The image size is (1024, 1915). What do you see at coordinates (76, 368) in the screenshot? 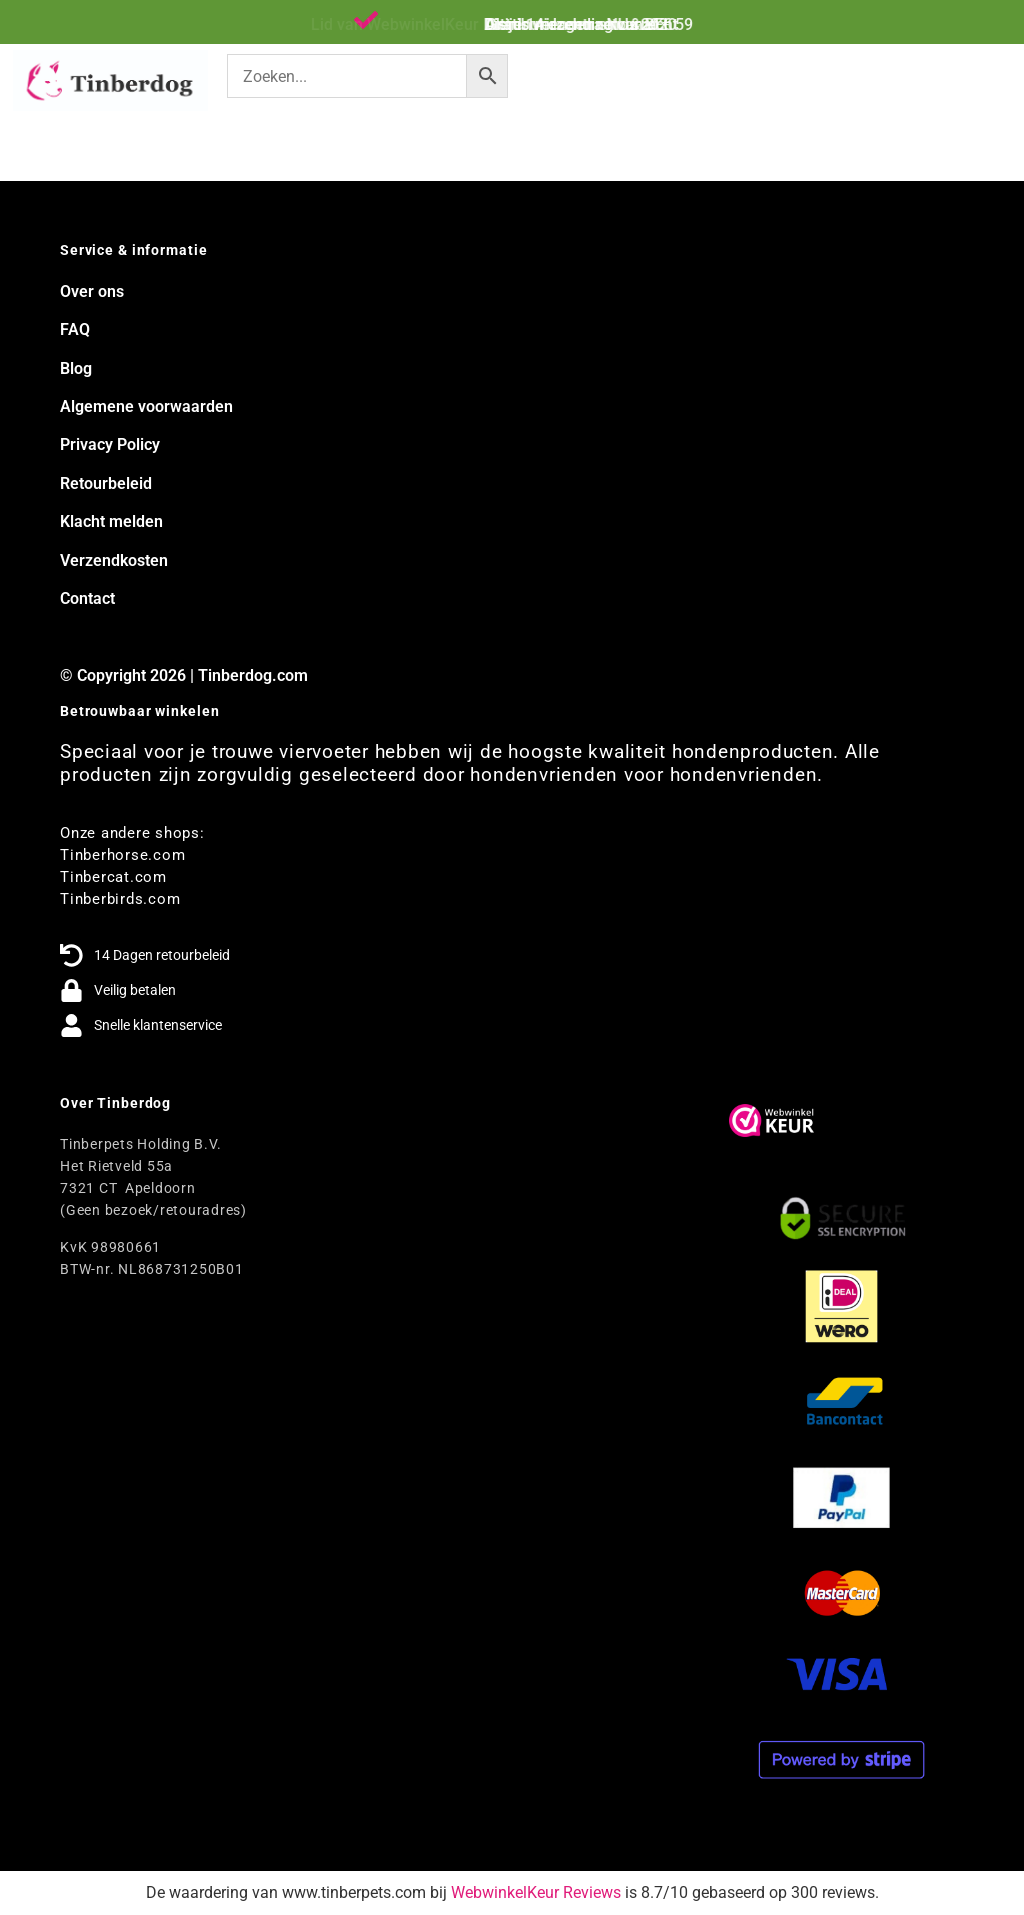
I see `Blog` at bounding box center [76, 368].